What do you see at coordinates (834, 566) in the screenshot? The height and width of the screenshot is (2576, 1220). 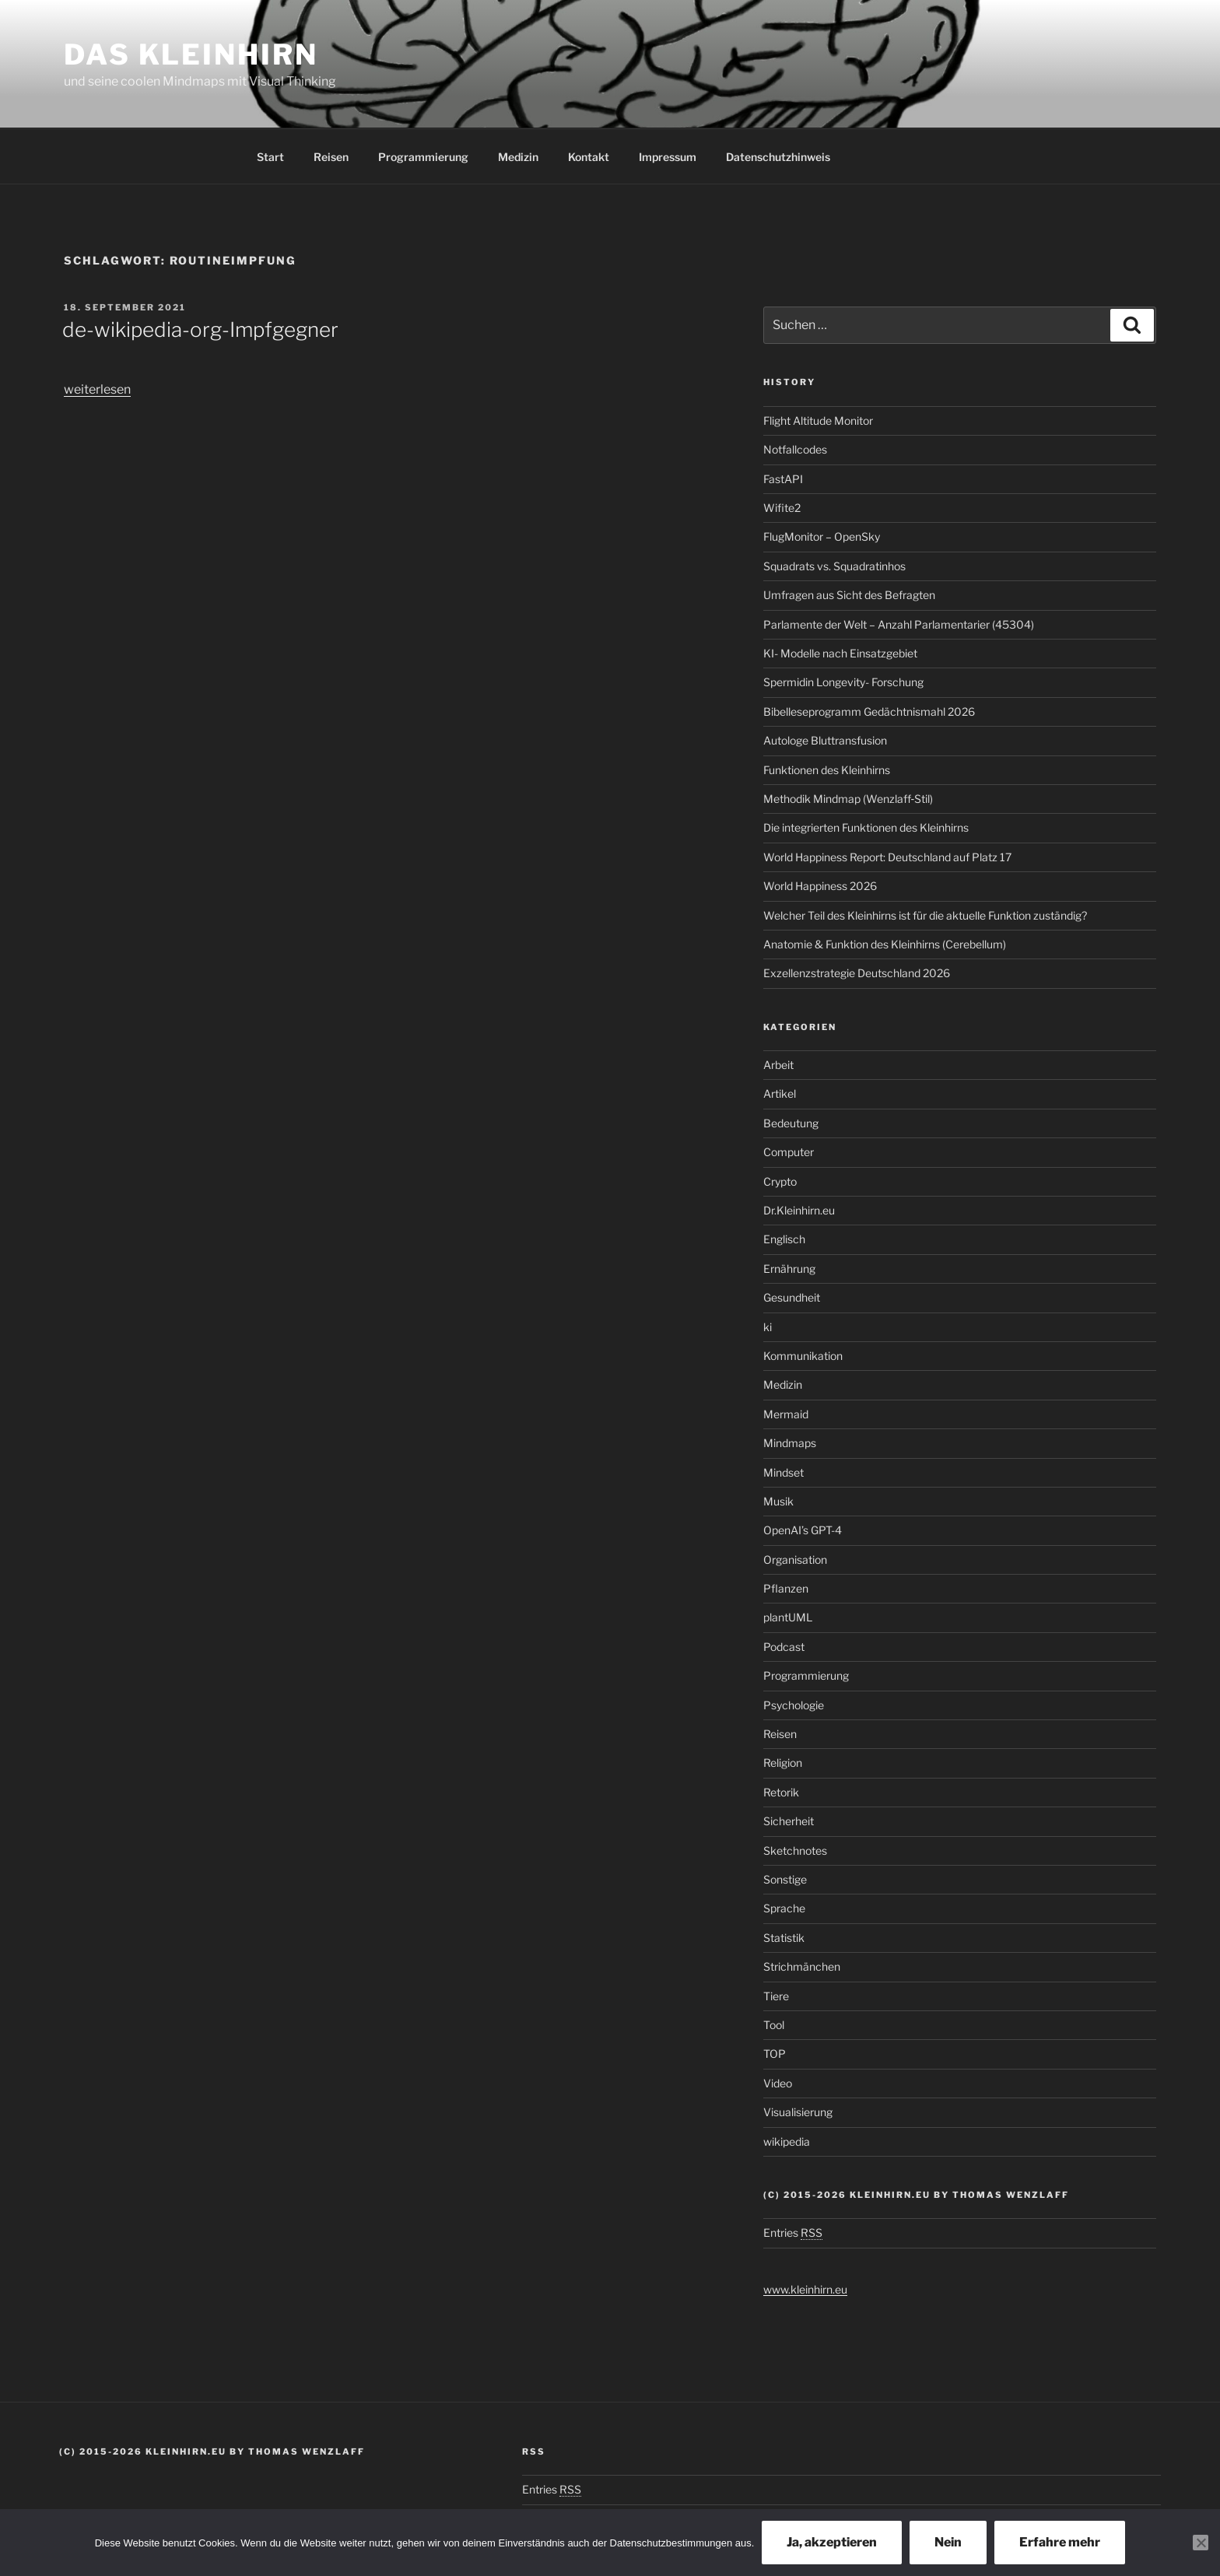 I see `Squadrats vs. Squadratinhos` at bounding box center [834, 566].